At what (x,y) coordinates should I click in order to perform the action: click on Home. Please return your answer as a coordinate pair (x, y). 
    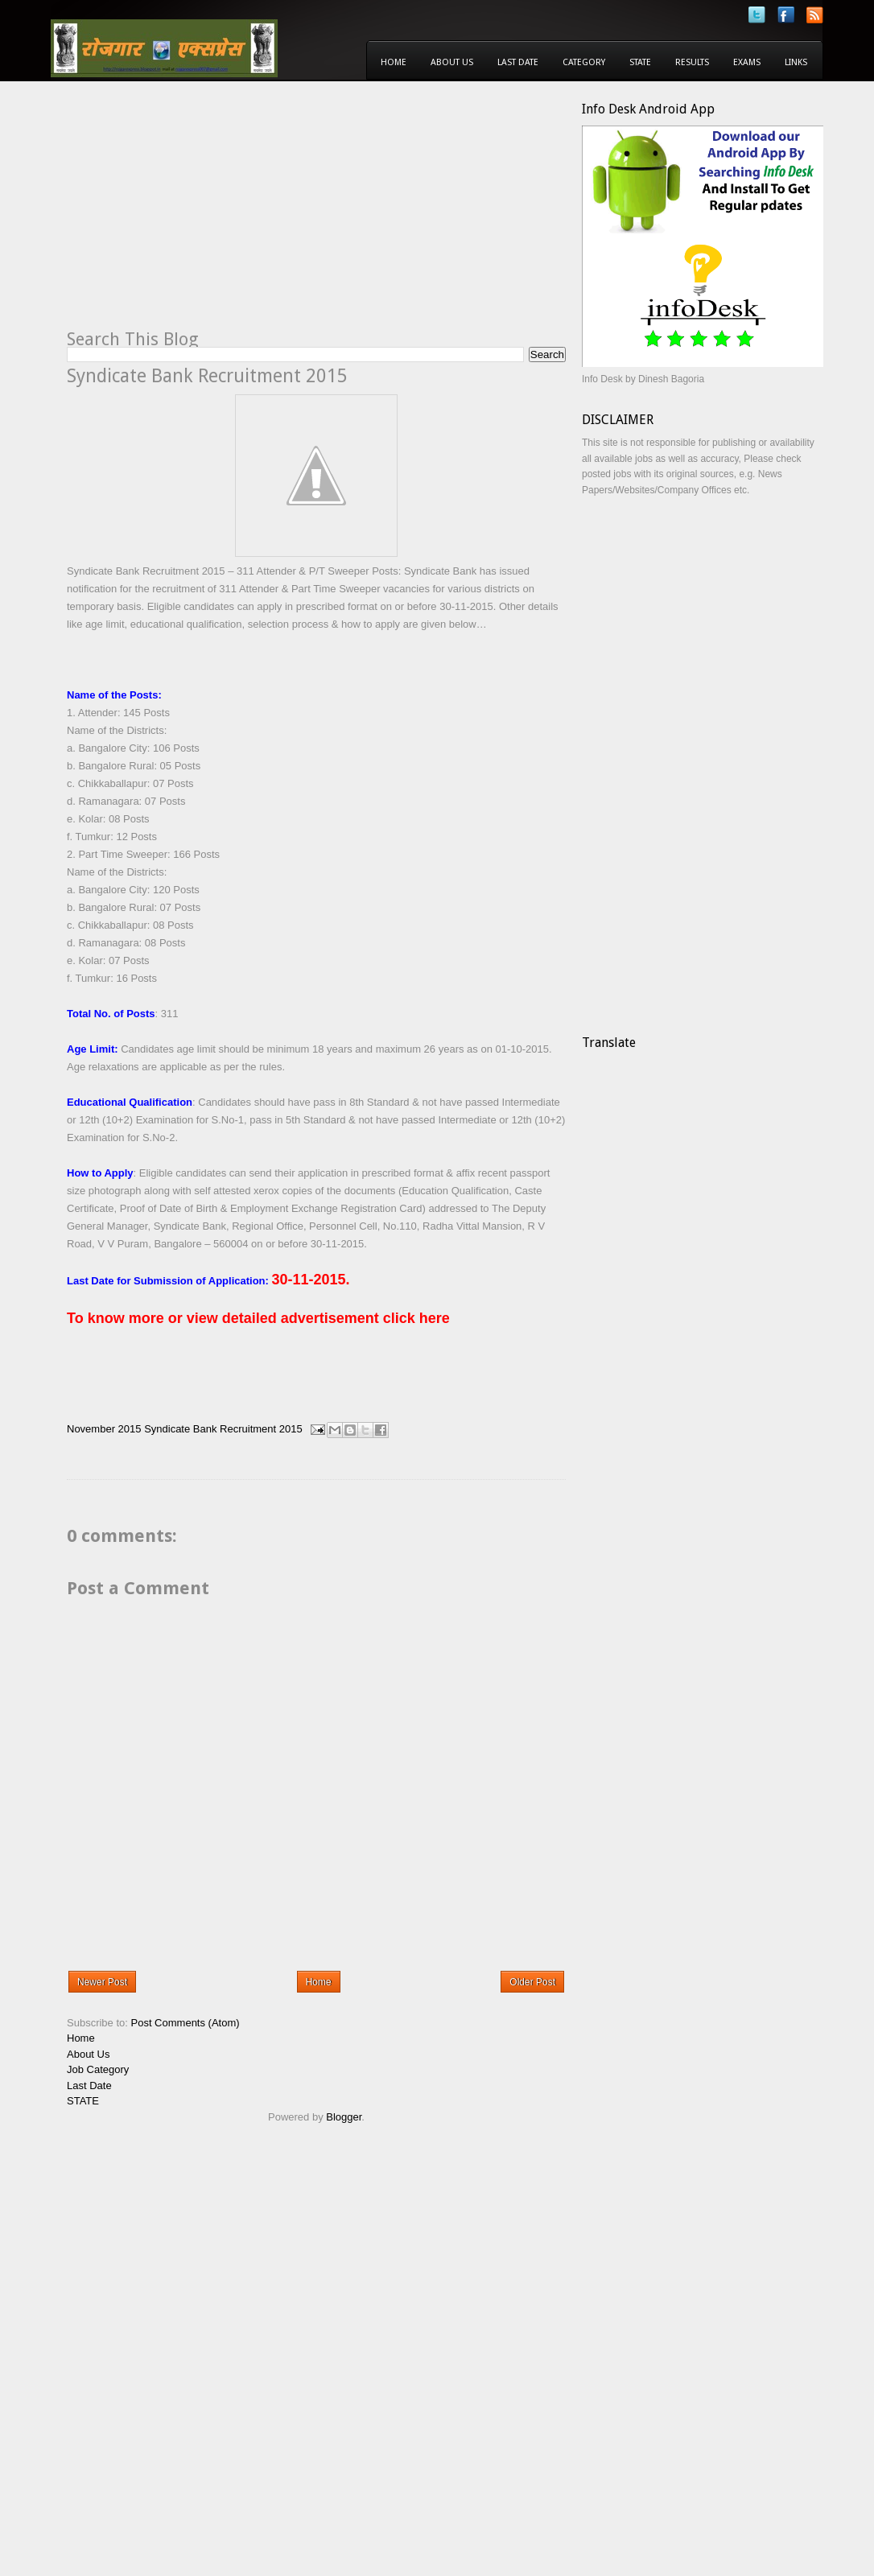
    Looking at the image, I should click on (393, 62).